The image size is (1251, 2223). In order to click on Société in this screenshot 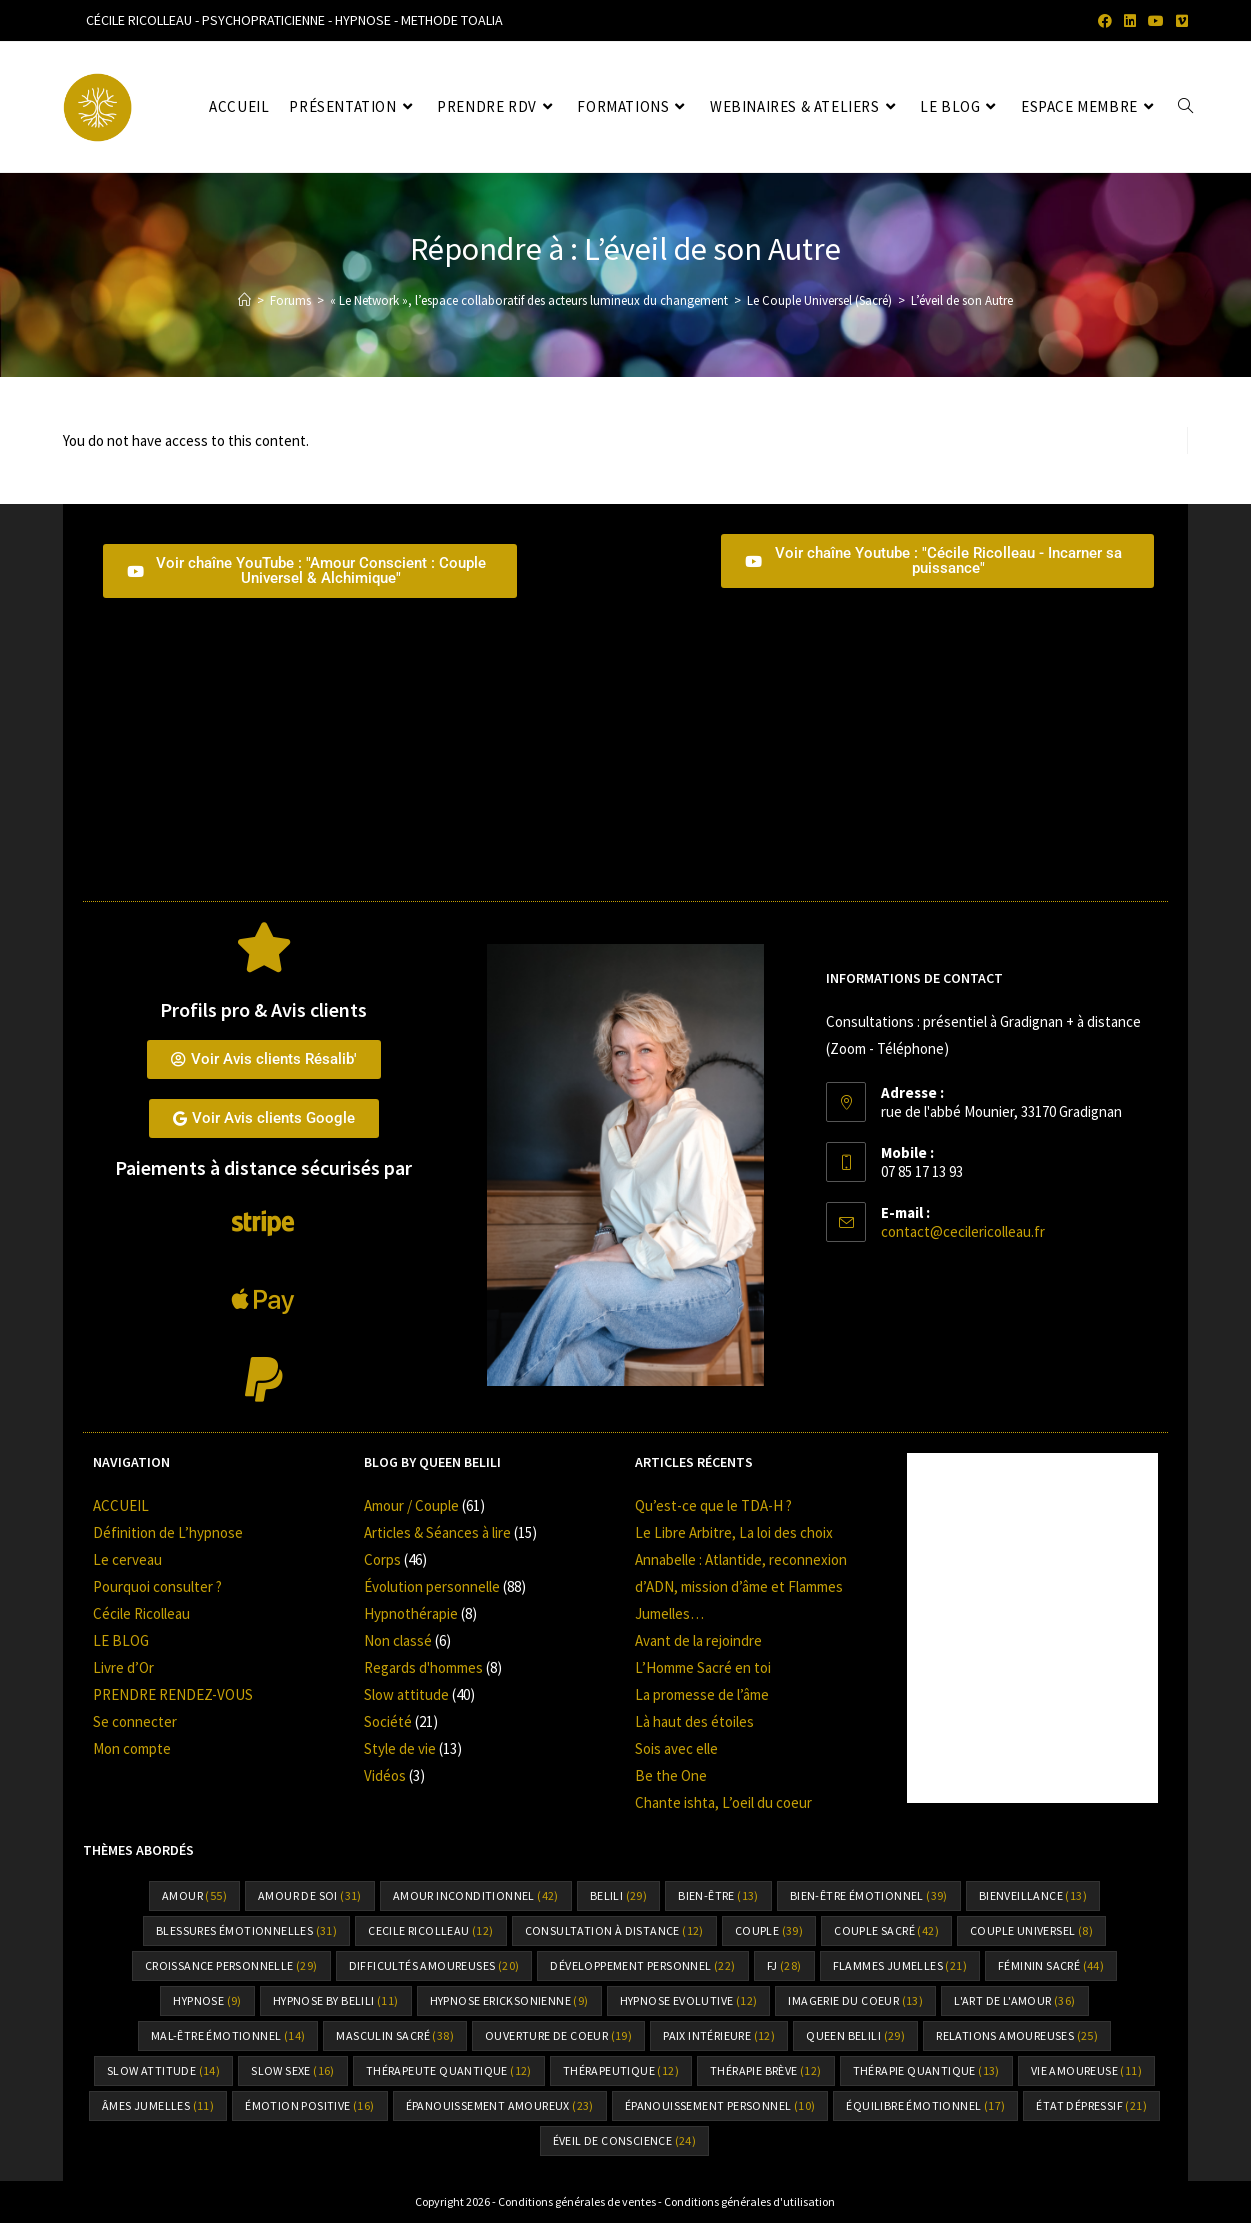, I will do `click(388, 1721)`.